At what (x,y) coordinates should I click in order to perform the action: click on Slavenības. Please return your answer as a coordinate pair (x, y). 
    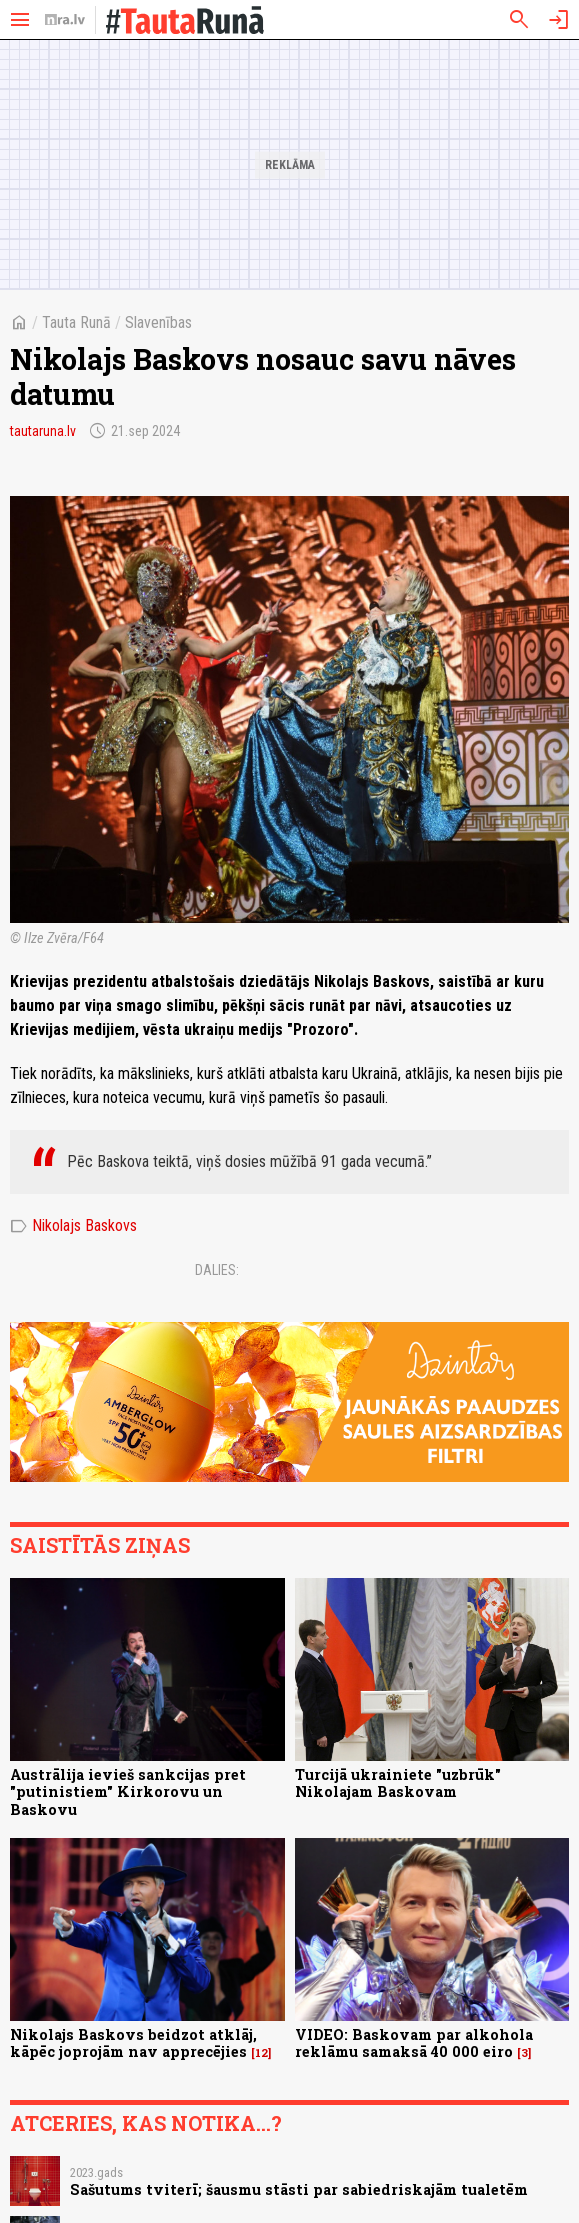
    Looking at the image, I should click on (158, 322).